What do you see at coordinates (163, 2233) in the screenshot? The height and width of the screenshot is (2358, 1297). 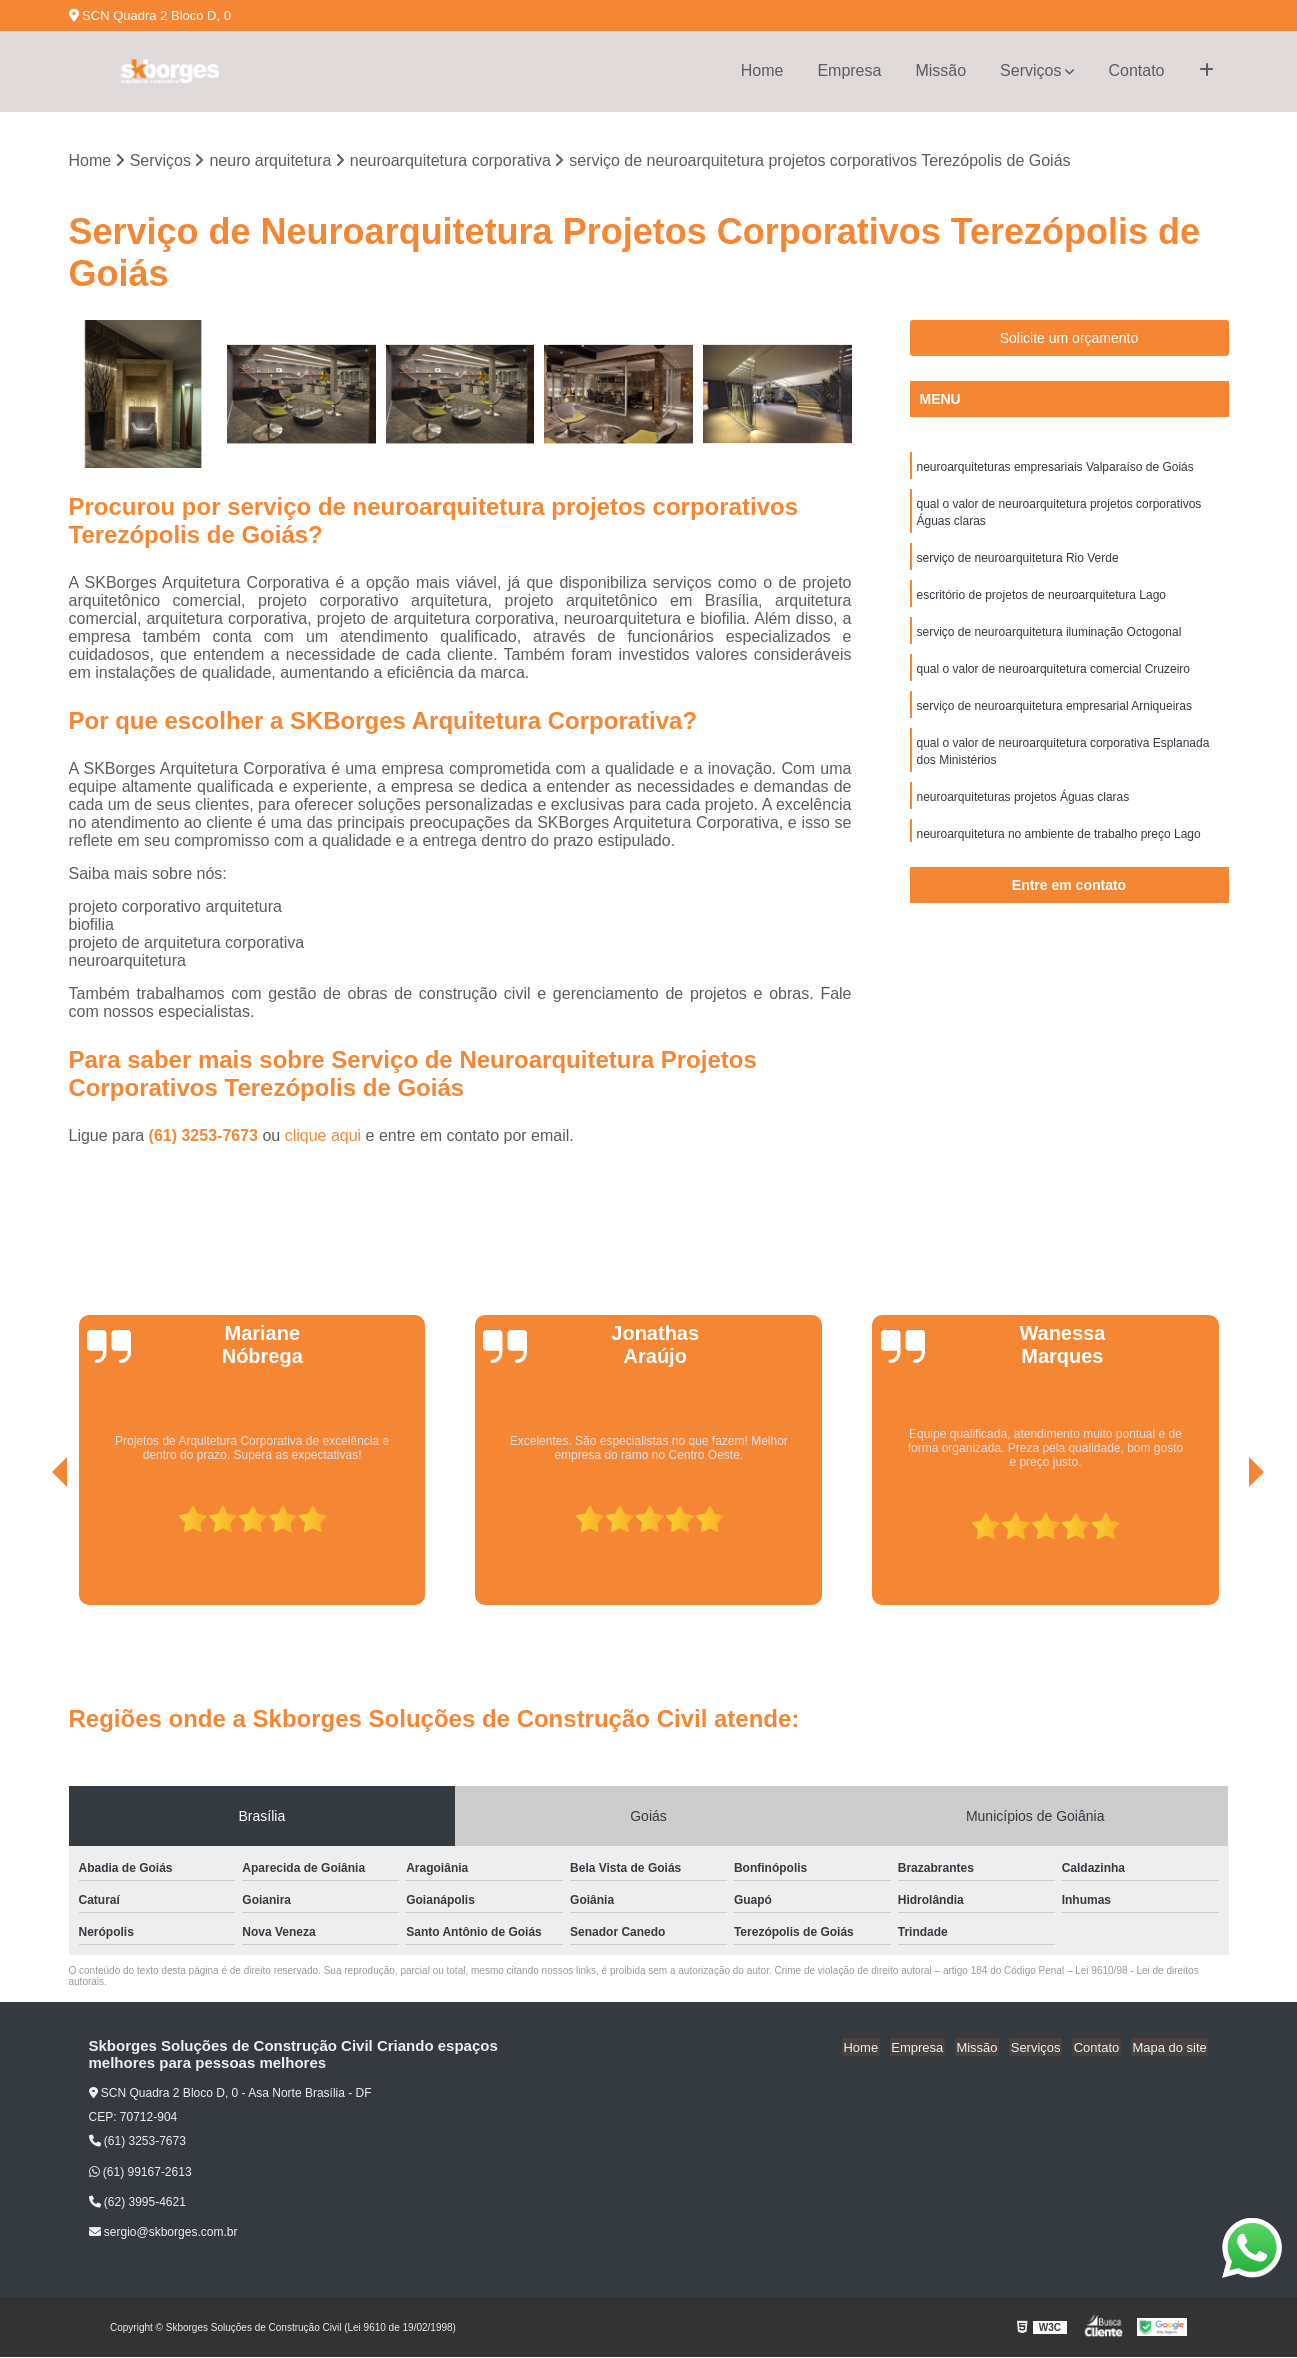 I see `sergio@skborges.com.br` at bounding box center [163, 2233].